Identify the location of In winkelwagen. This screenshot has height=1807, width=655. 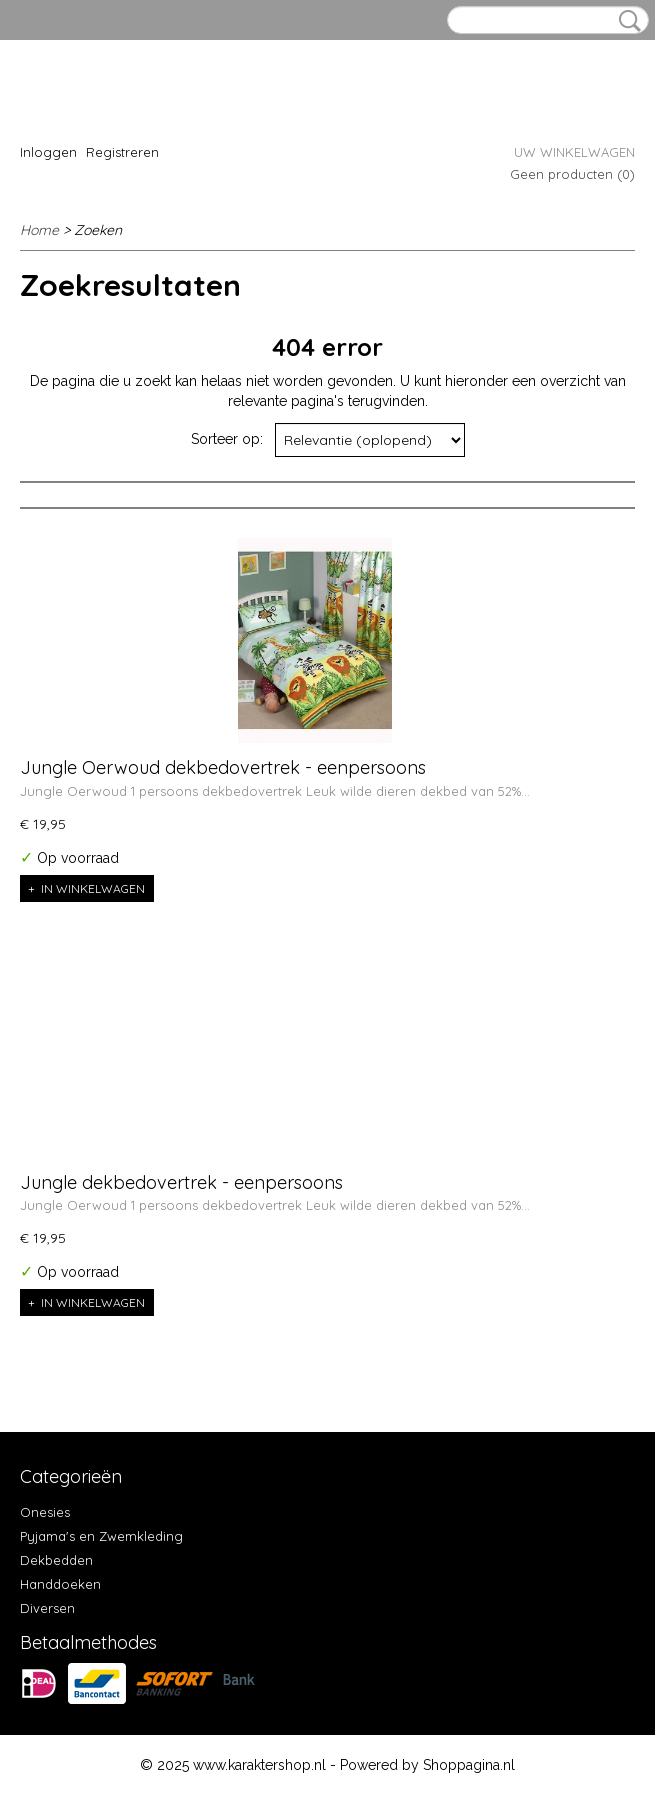
(93, 888).